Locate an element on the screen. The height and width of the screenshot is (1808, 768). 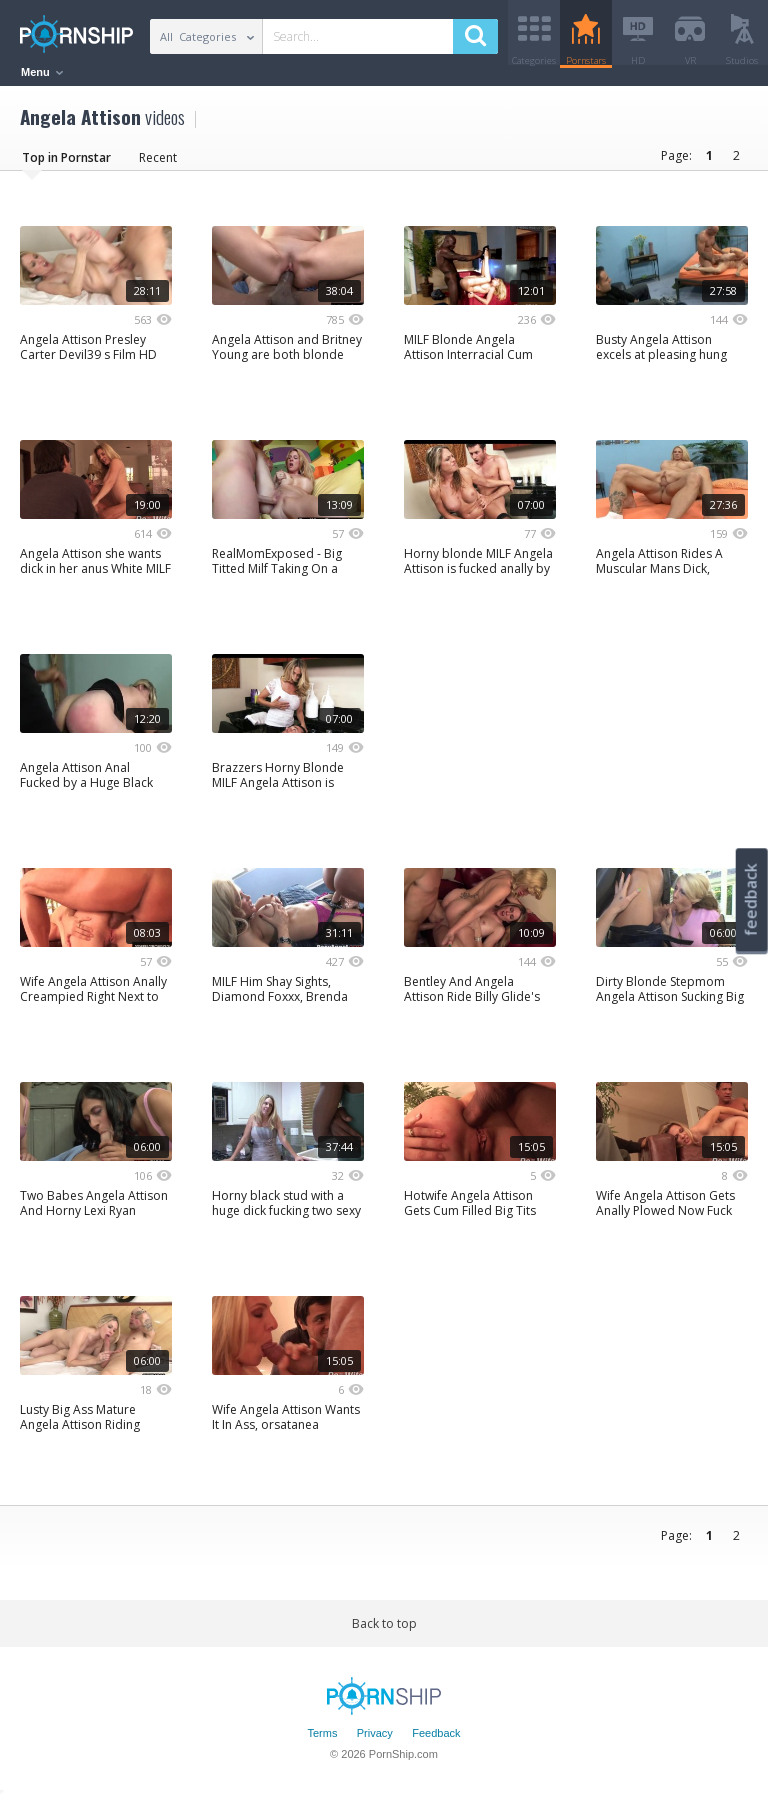
Top in Pornstar is located at coordinates (66, 164).